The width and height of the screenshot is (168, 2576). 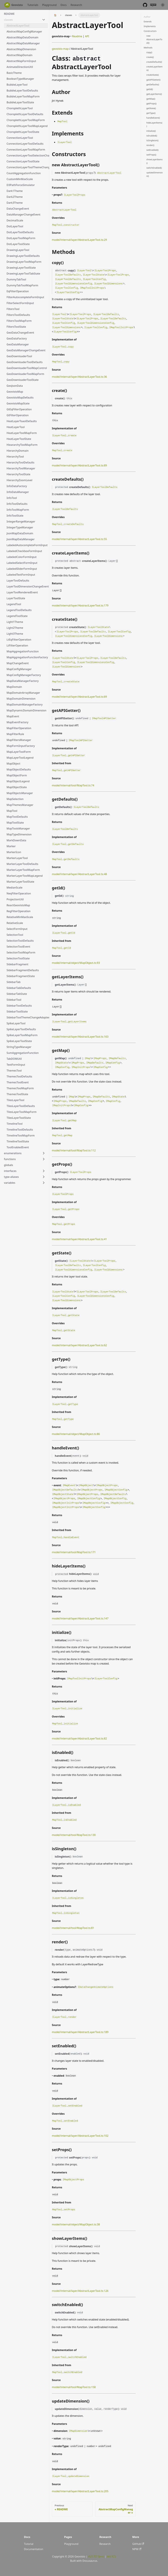 I want to click on MapTool, so click(x=12, y=811).